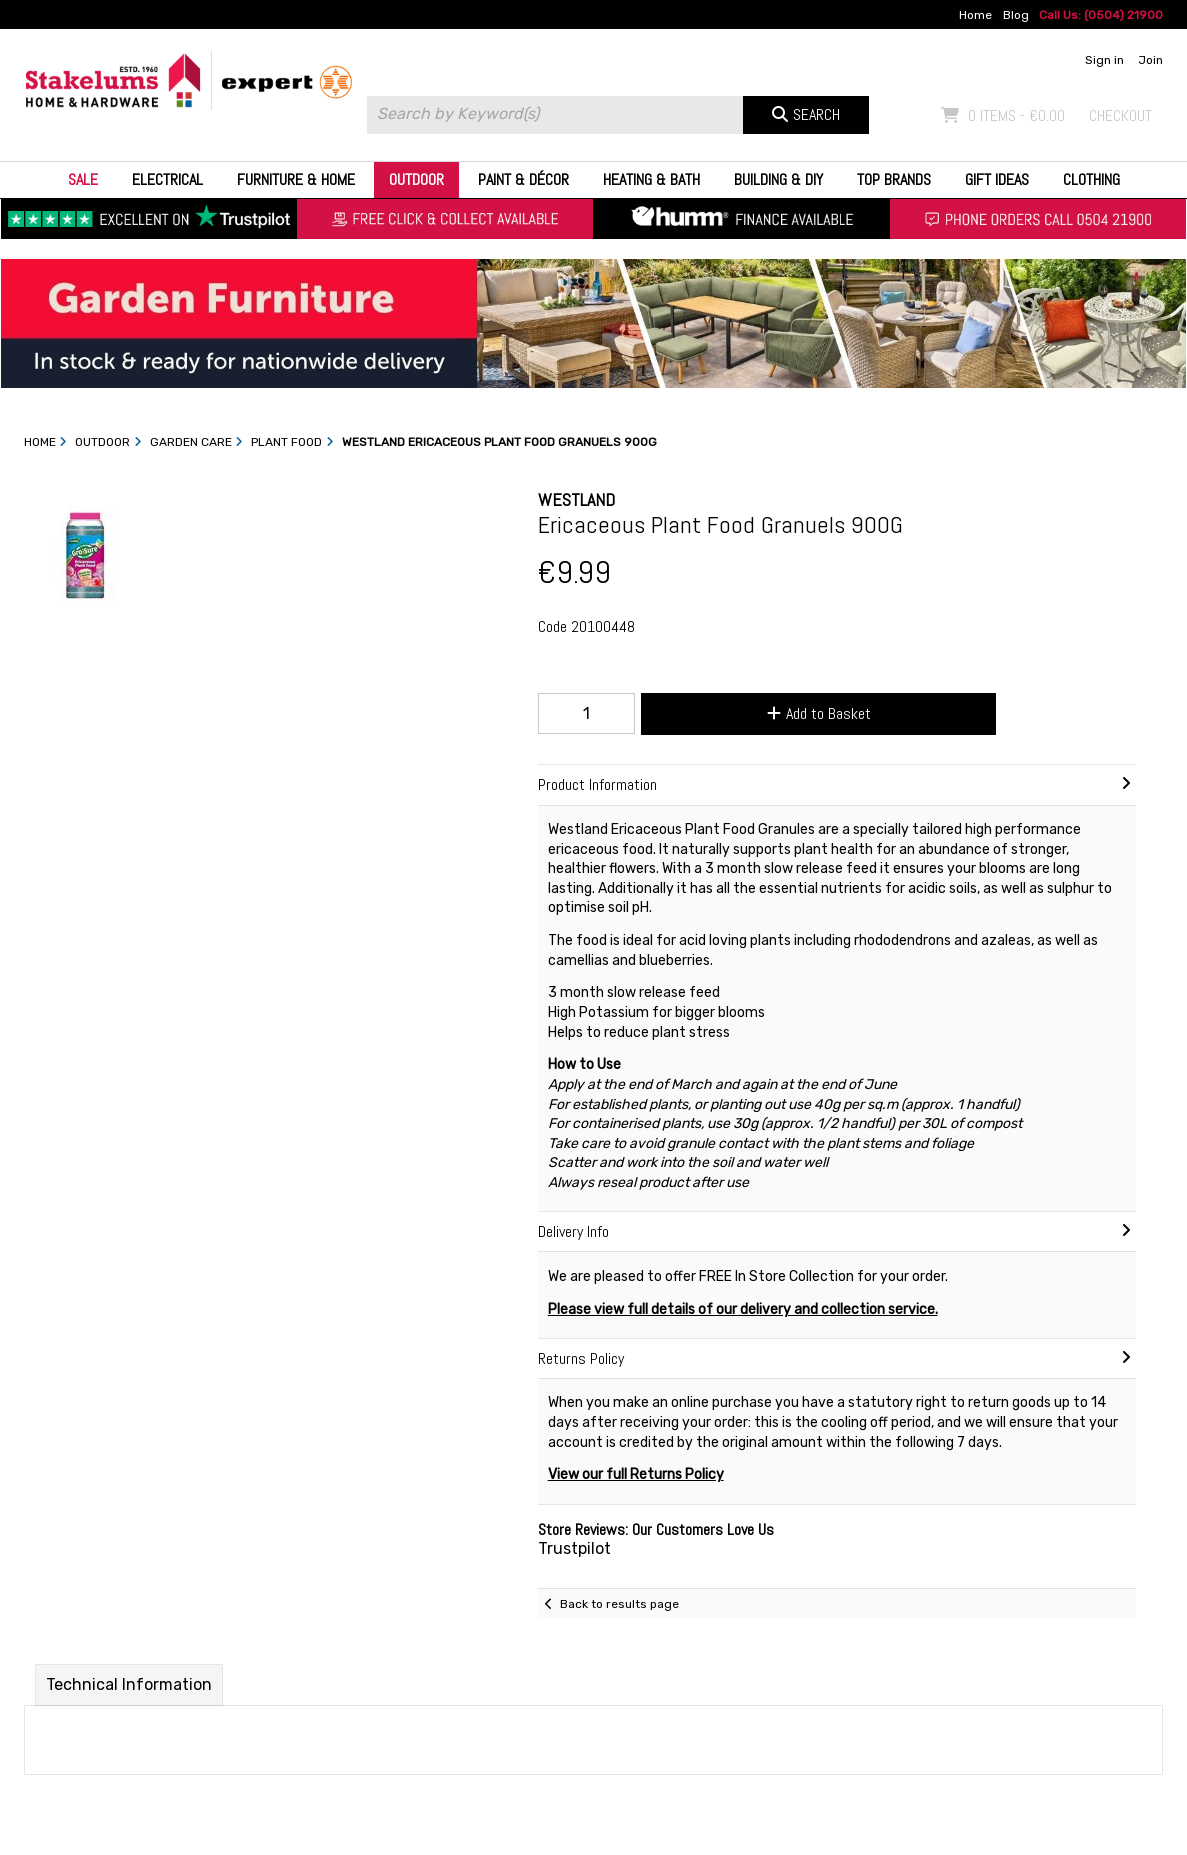  I want to click on Sign in, so click(1104, 60).